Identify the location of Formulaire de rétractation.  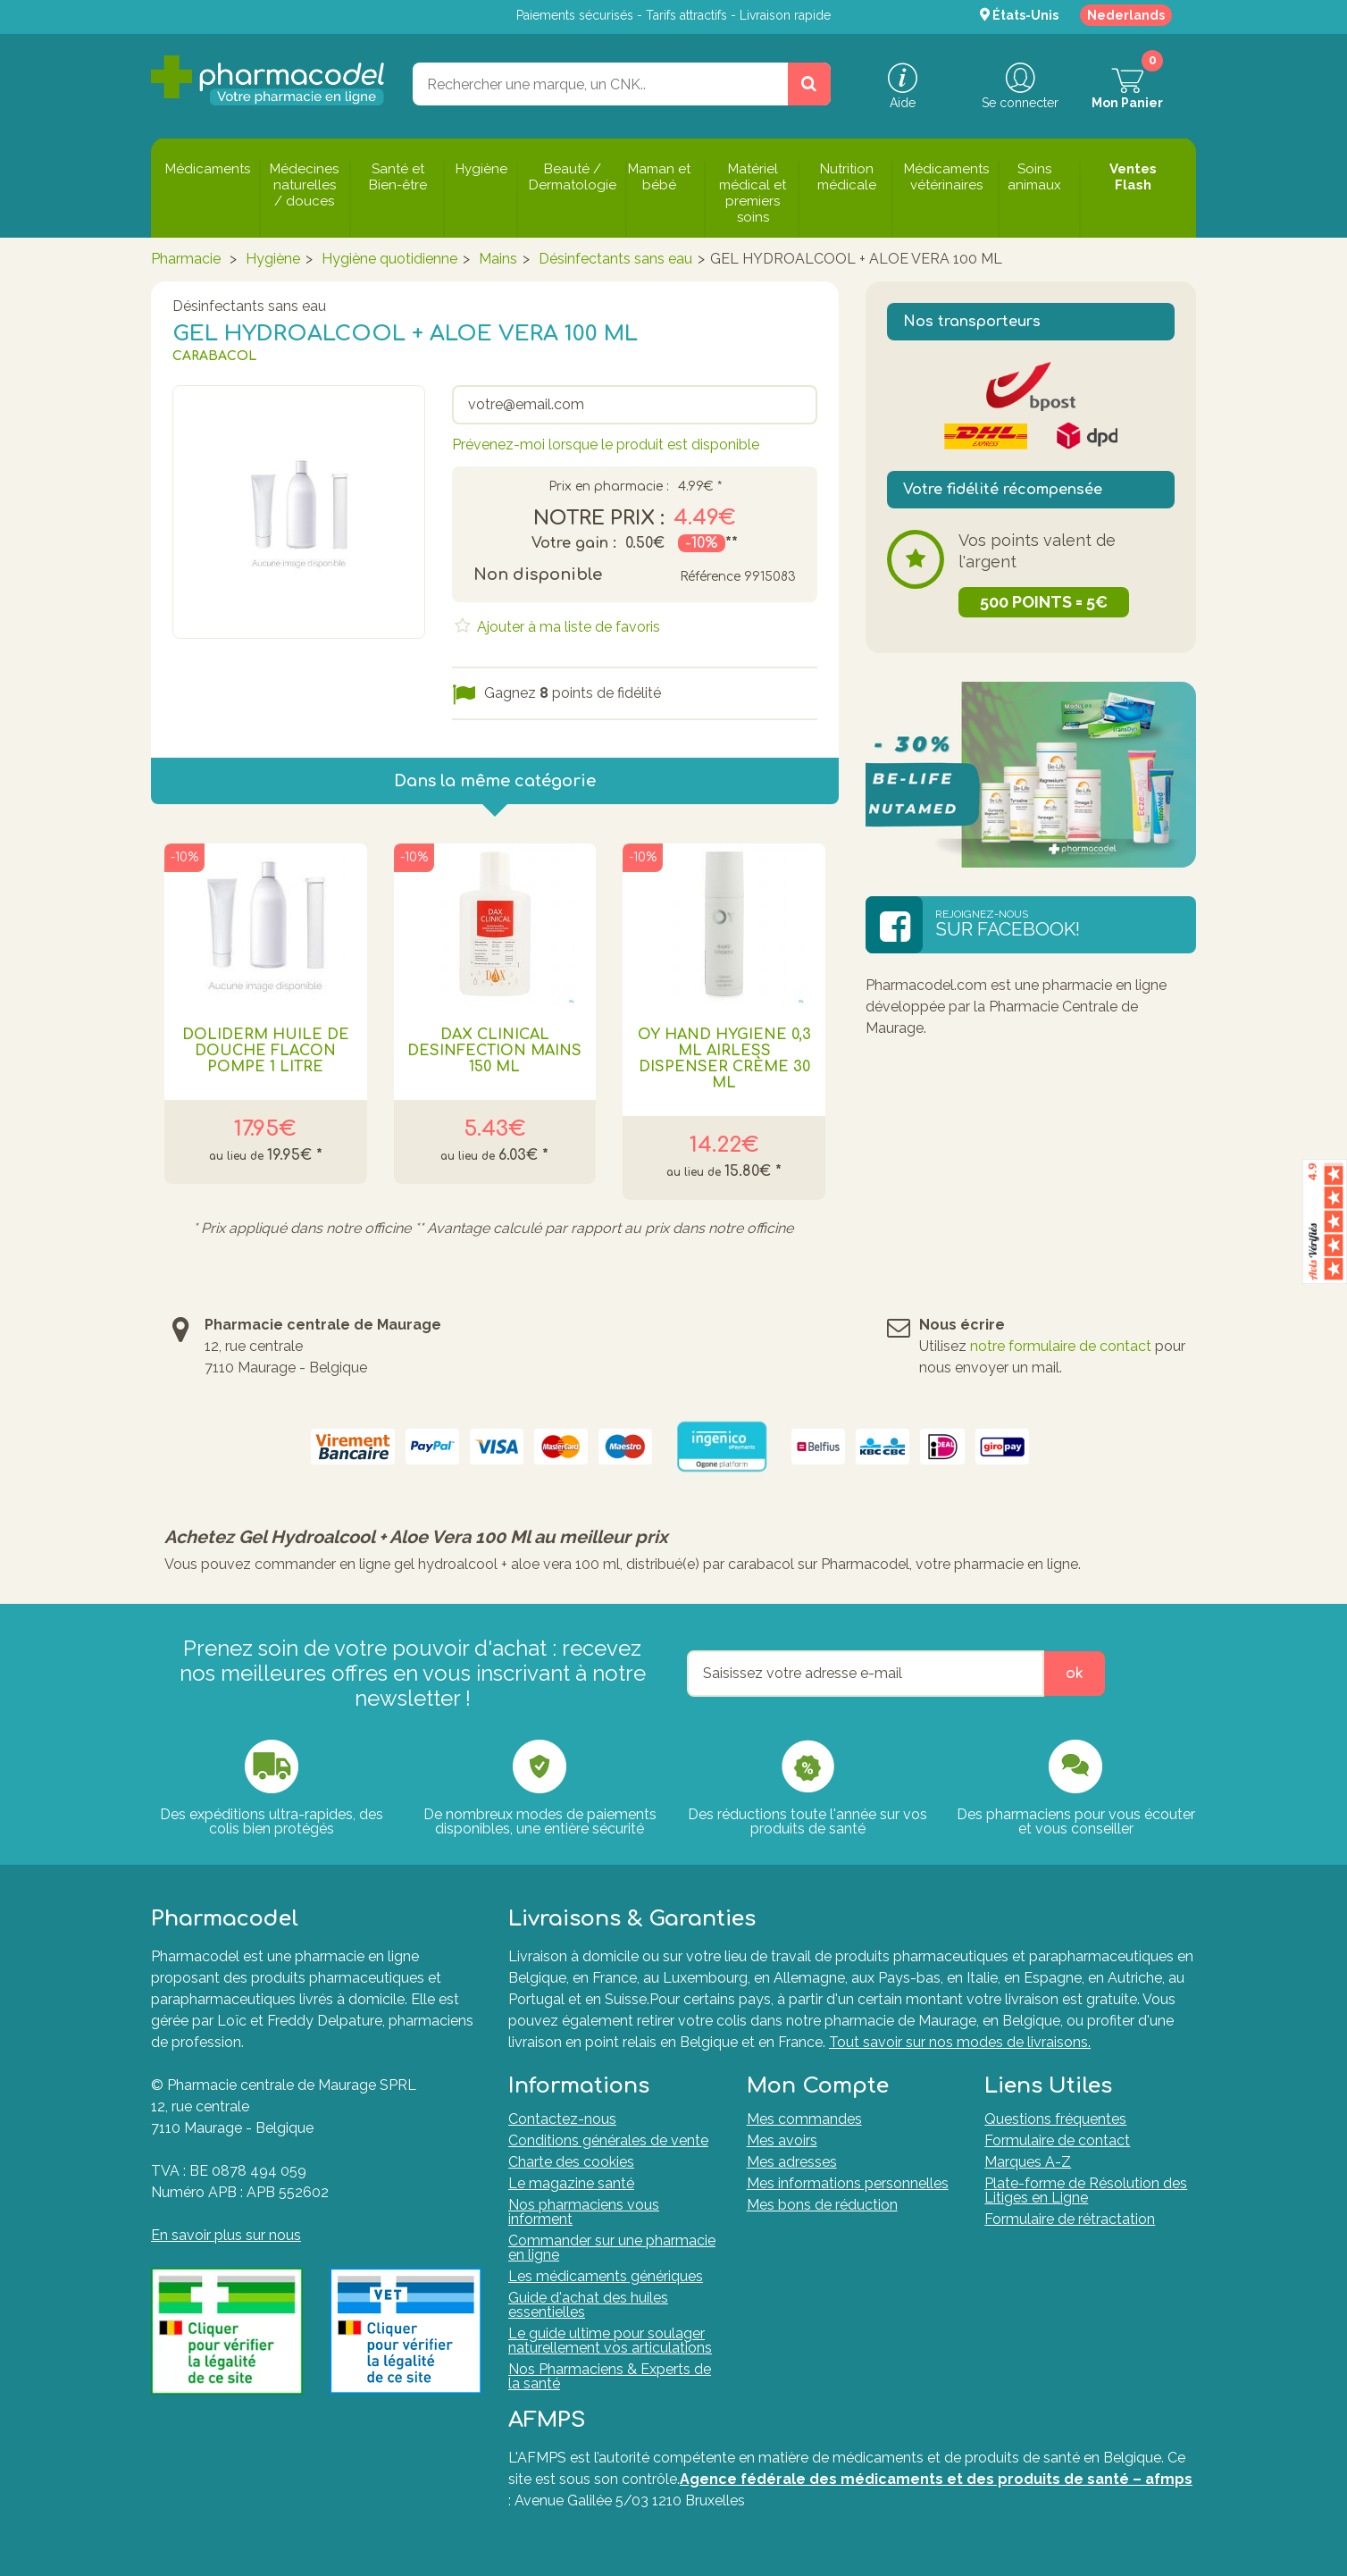
(1069, 2219).